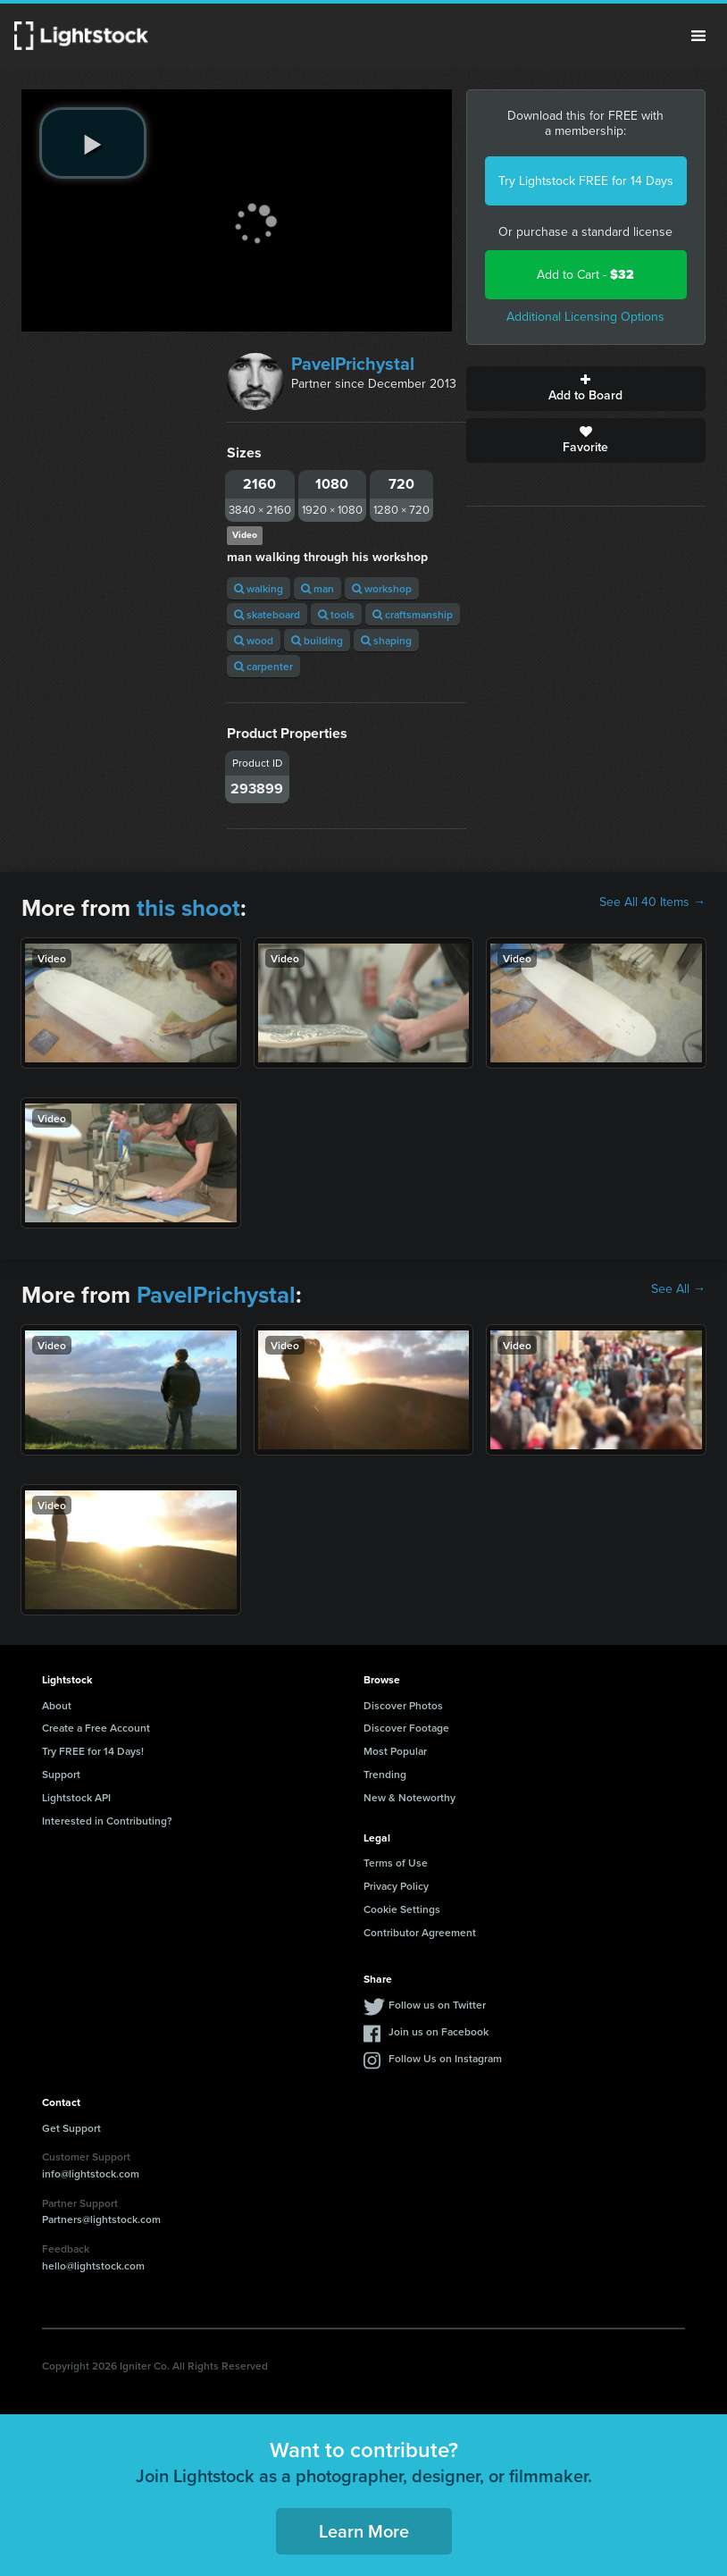 The height and width of the screenshot is (2576, 727). What do you see at coordinates (56, 1705) in the screenshot?
I see `About` at bounding box center [56, 1705].